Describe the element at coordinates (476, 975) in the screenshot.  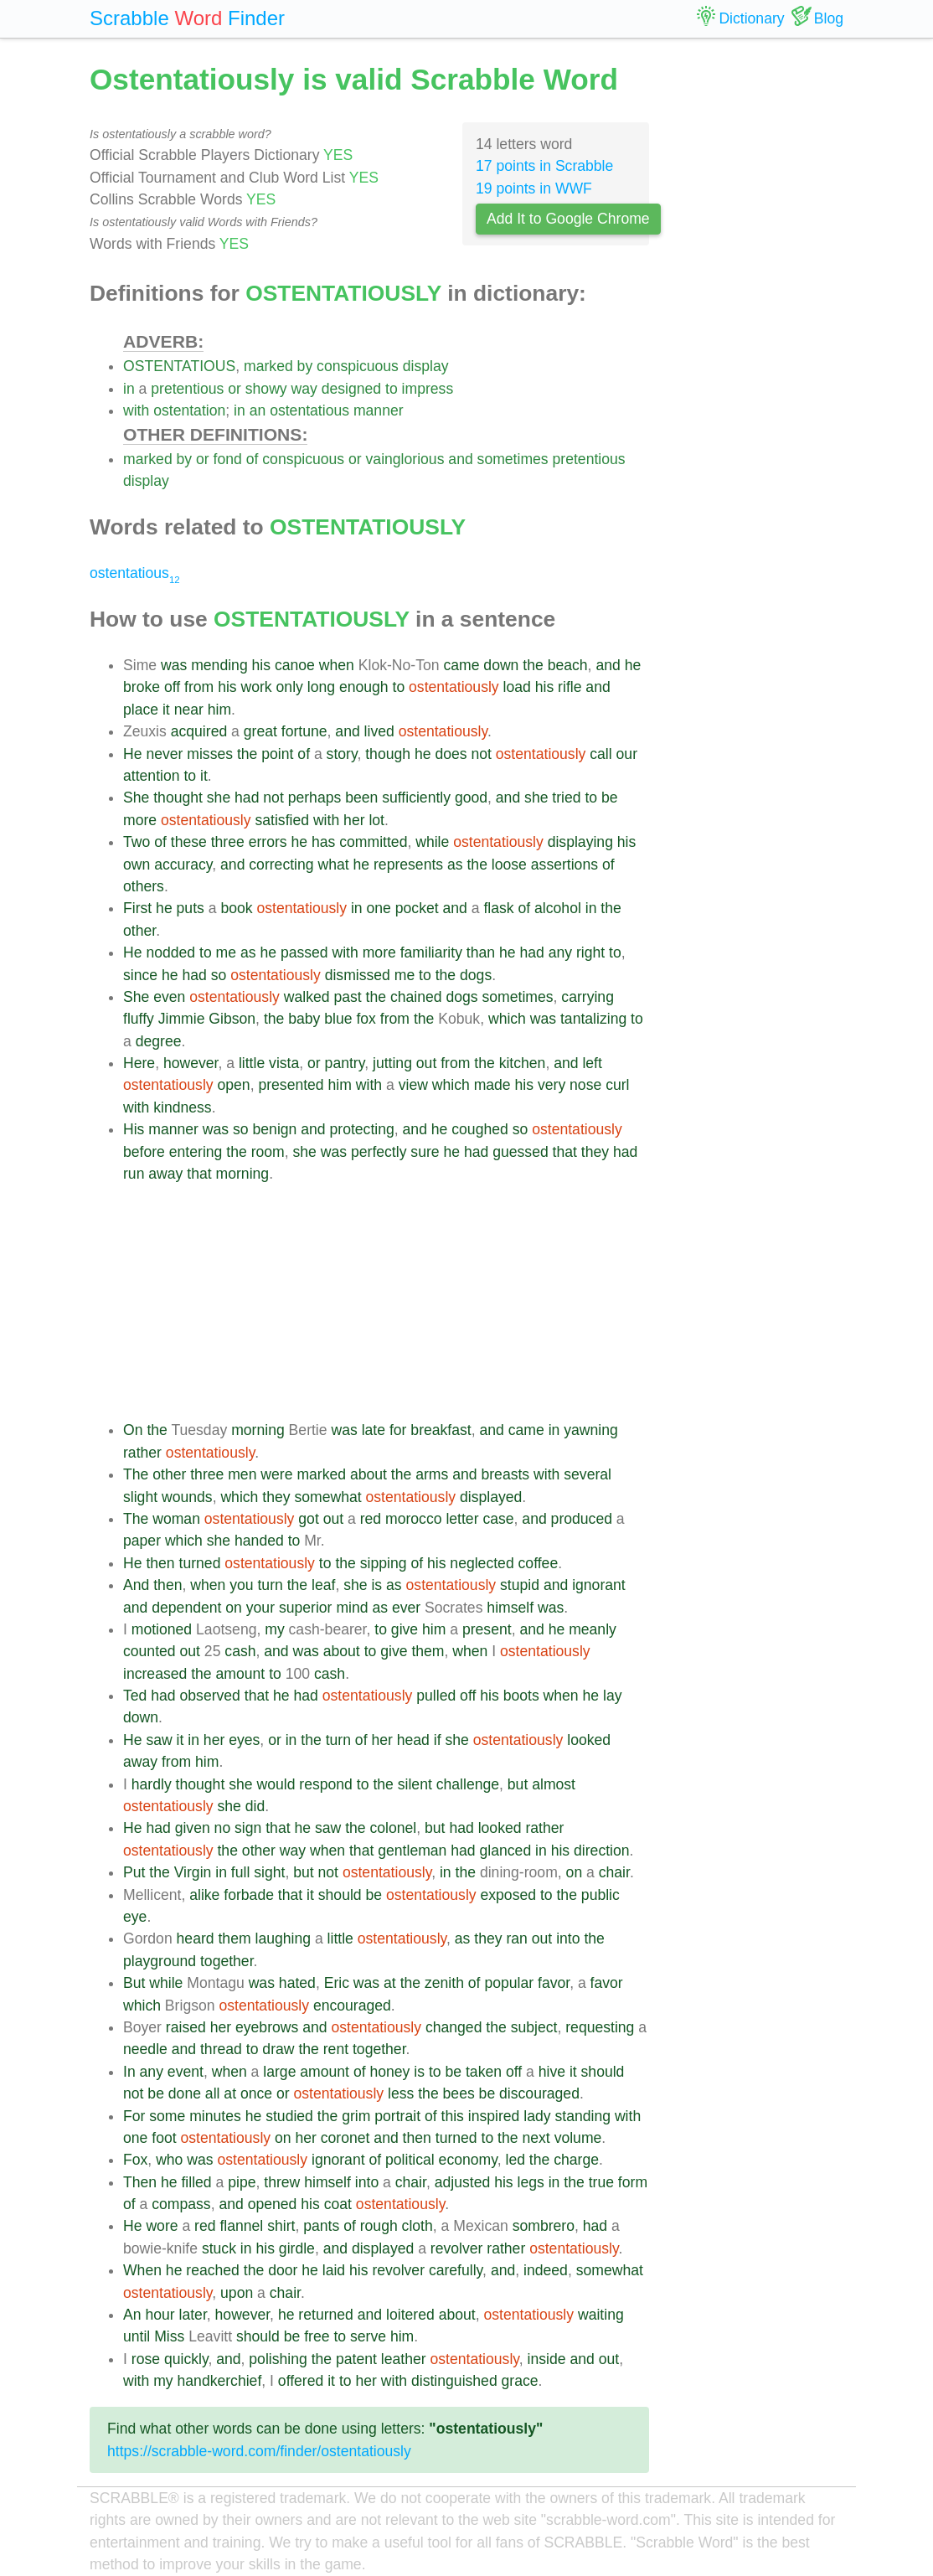
I see `dogs` at that location.